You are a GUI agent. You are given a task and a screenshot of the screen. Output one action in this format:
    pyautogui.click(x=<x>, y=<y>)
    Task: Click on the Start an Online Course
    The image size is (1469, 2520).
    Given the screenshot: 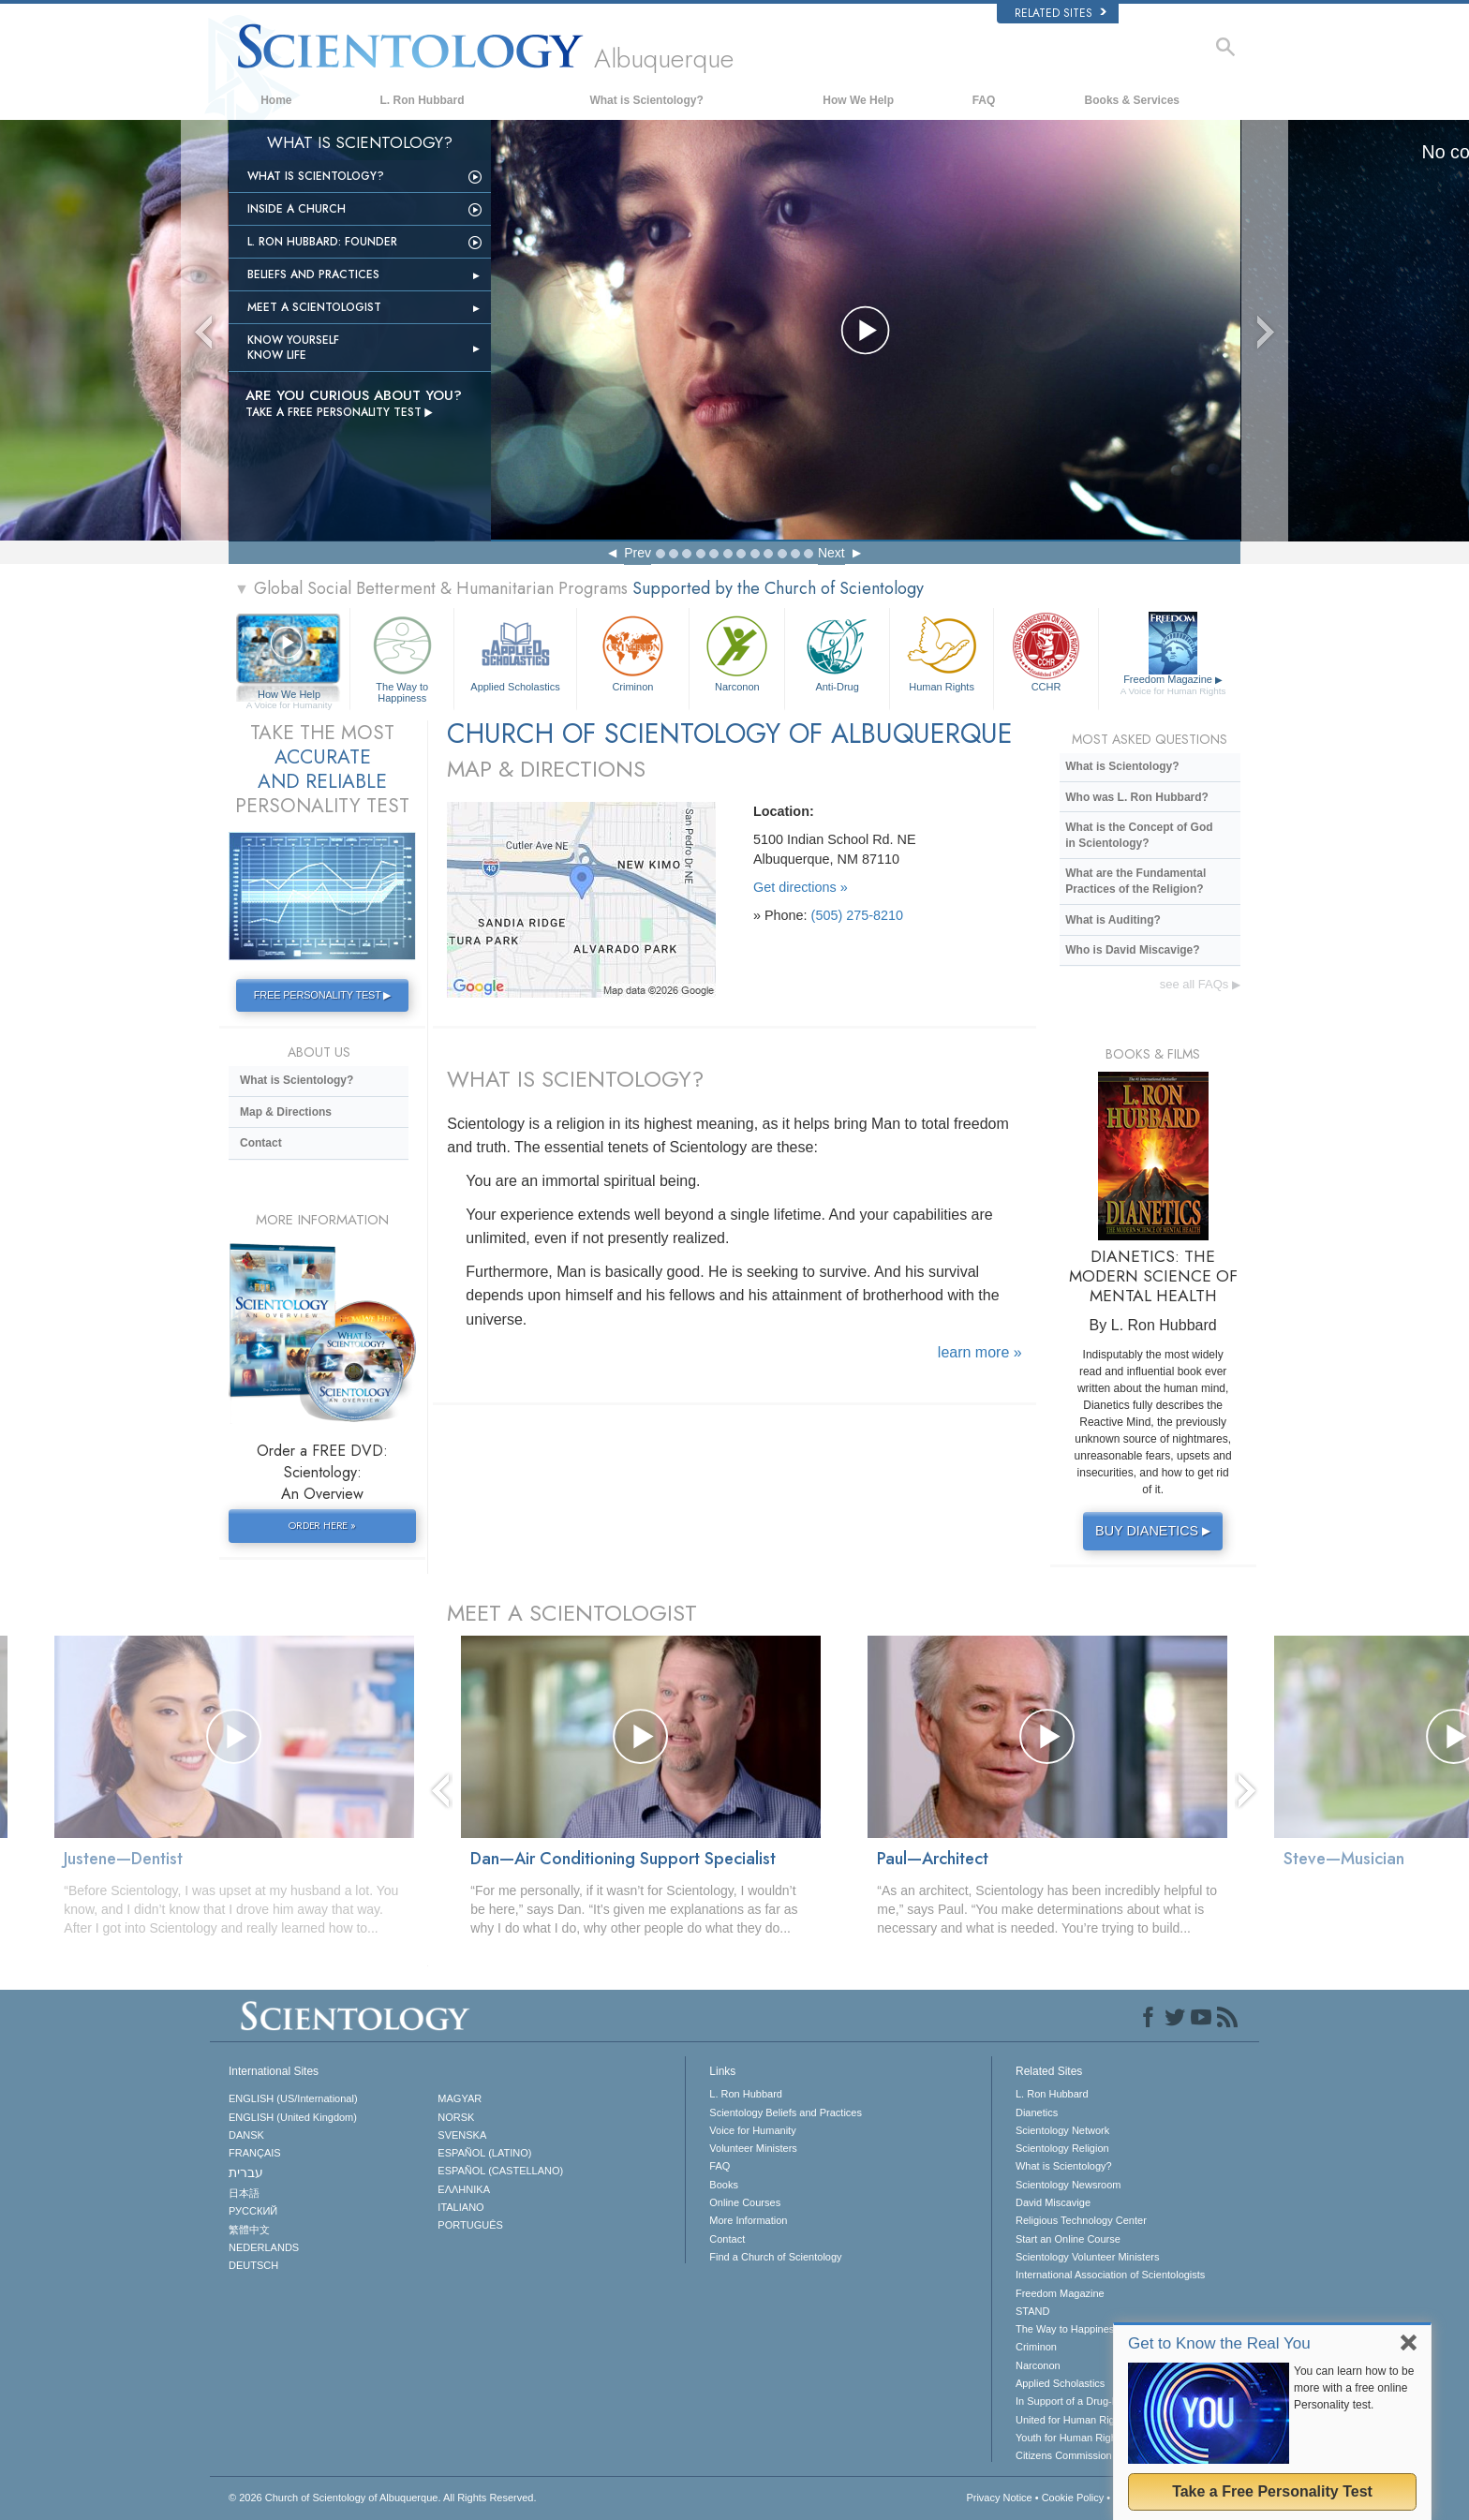 What is the action you would take?
    pyautogui.click(x=1068, y=2239)
    